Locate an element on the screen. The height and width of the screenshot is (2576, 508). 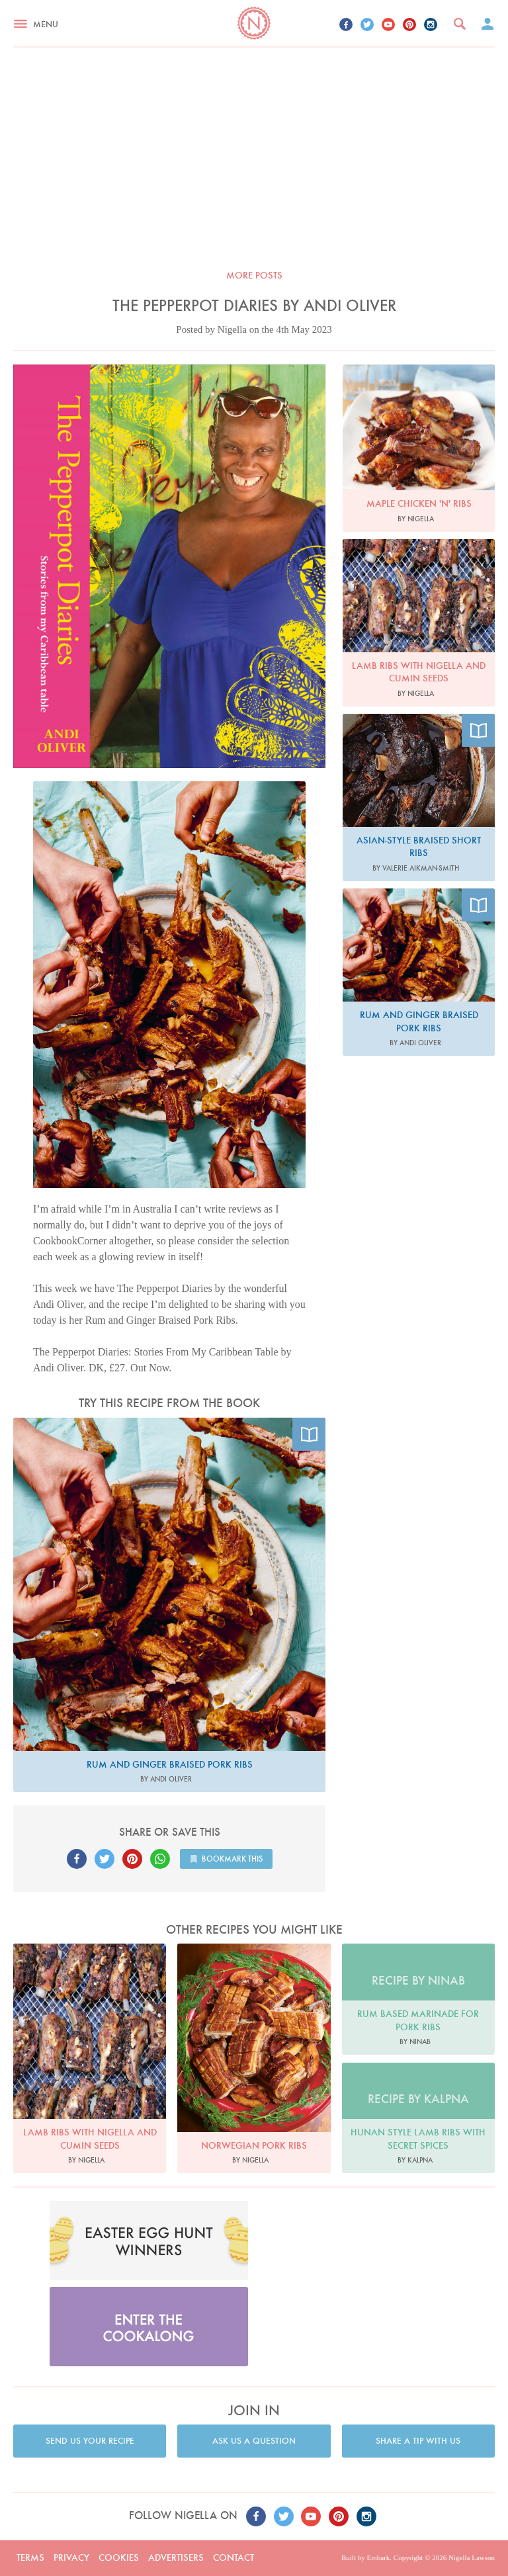
Contact is located at coordinates (233, 2557).